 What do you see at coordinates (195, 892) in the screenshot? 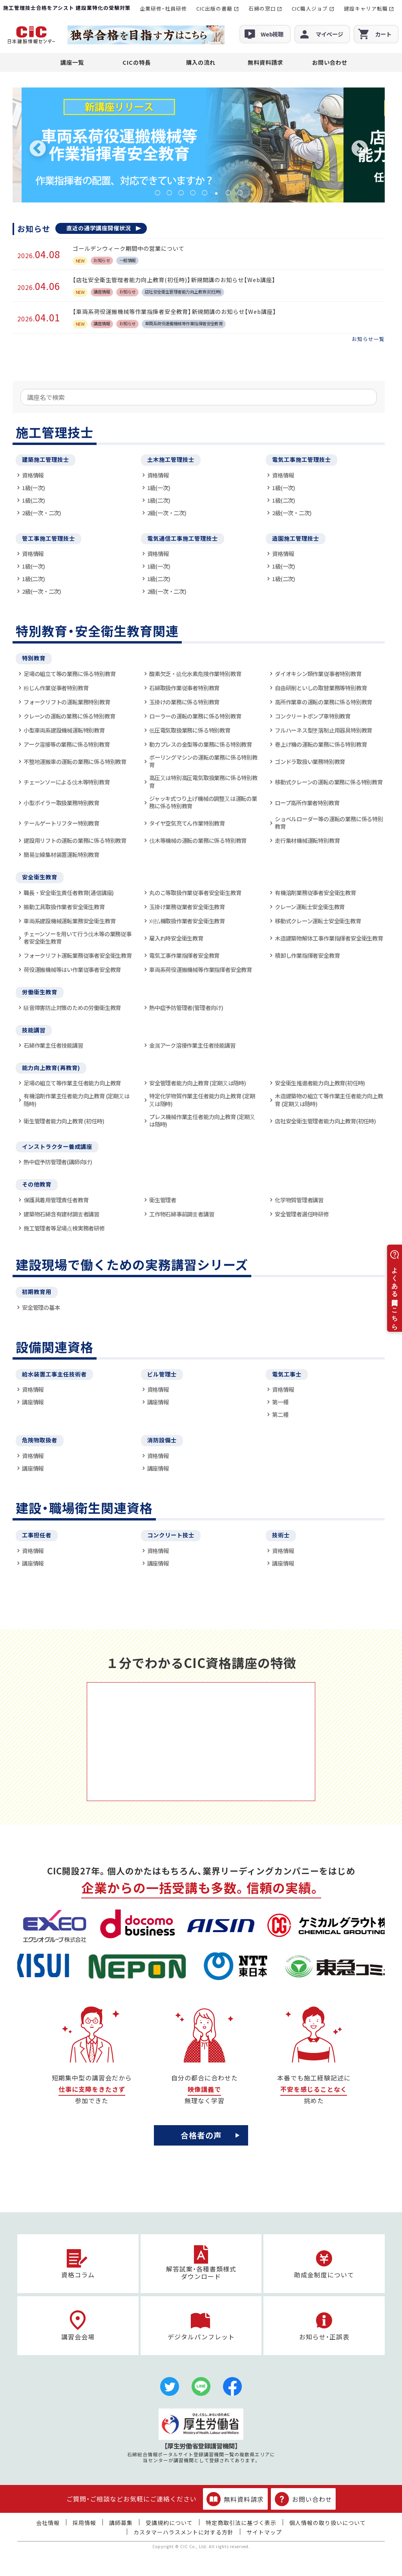
I see `丸のこ等取扱作業従事者安全衛生教育` at bounding box center [195, 892].